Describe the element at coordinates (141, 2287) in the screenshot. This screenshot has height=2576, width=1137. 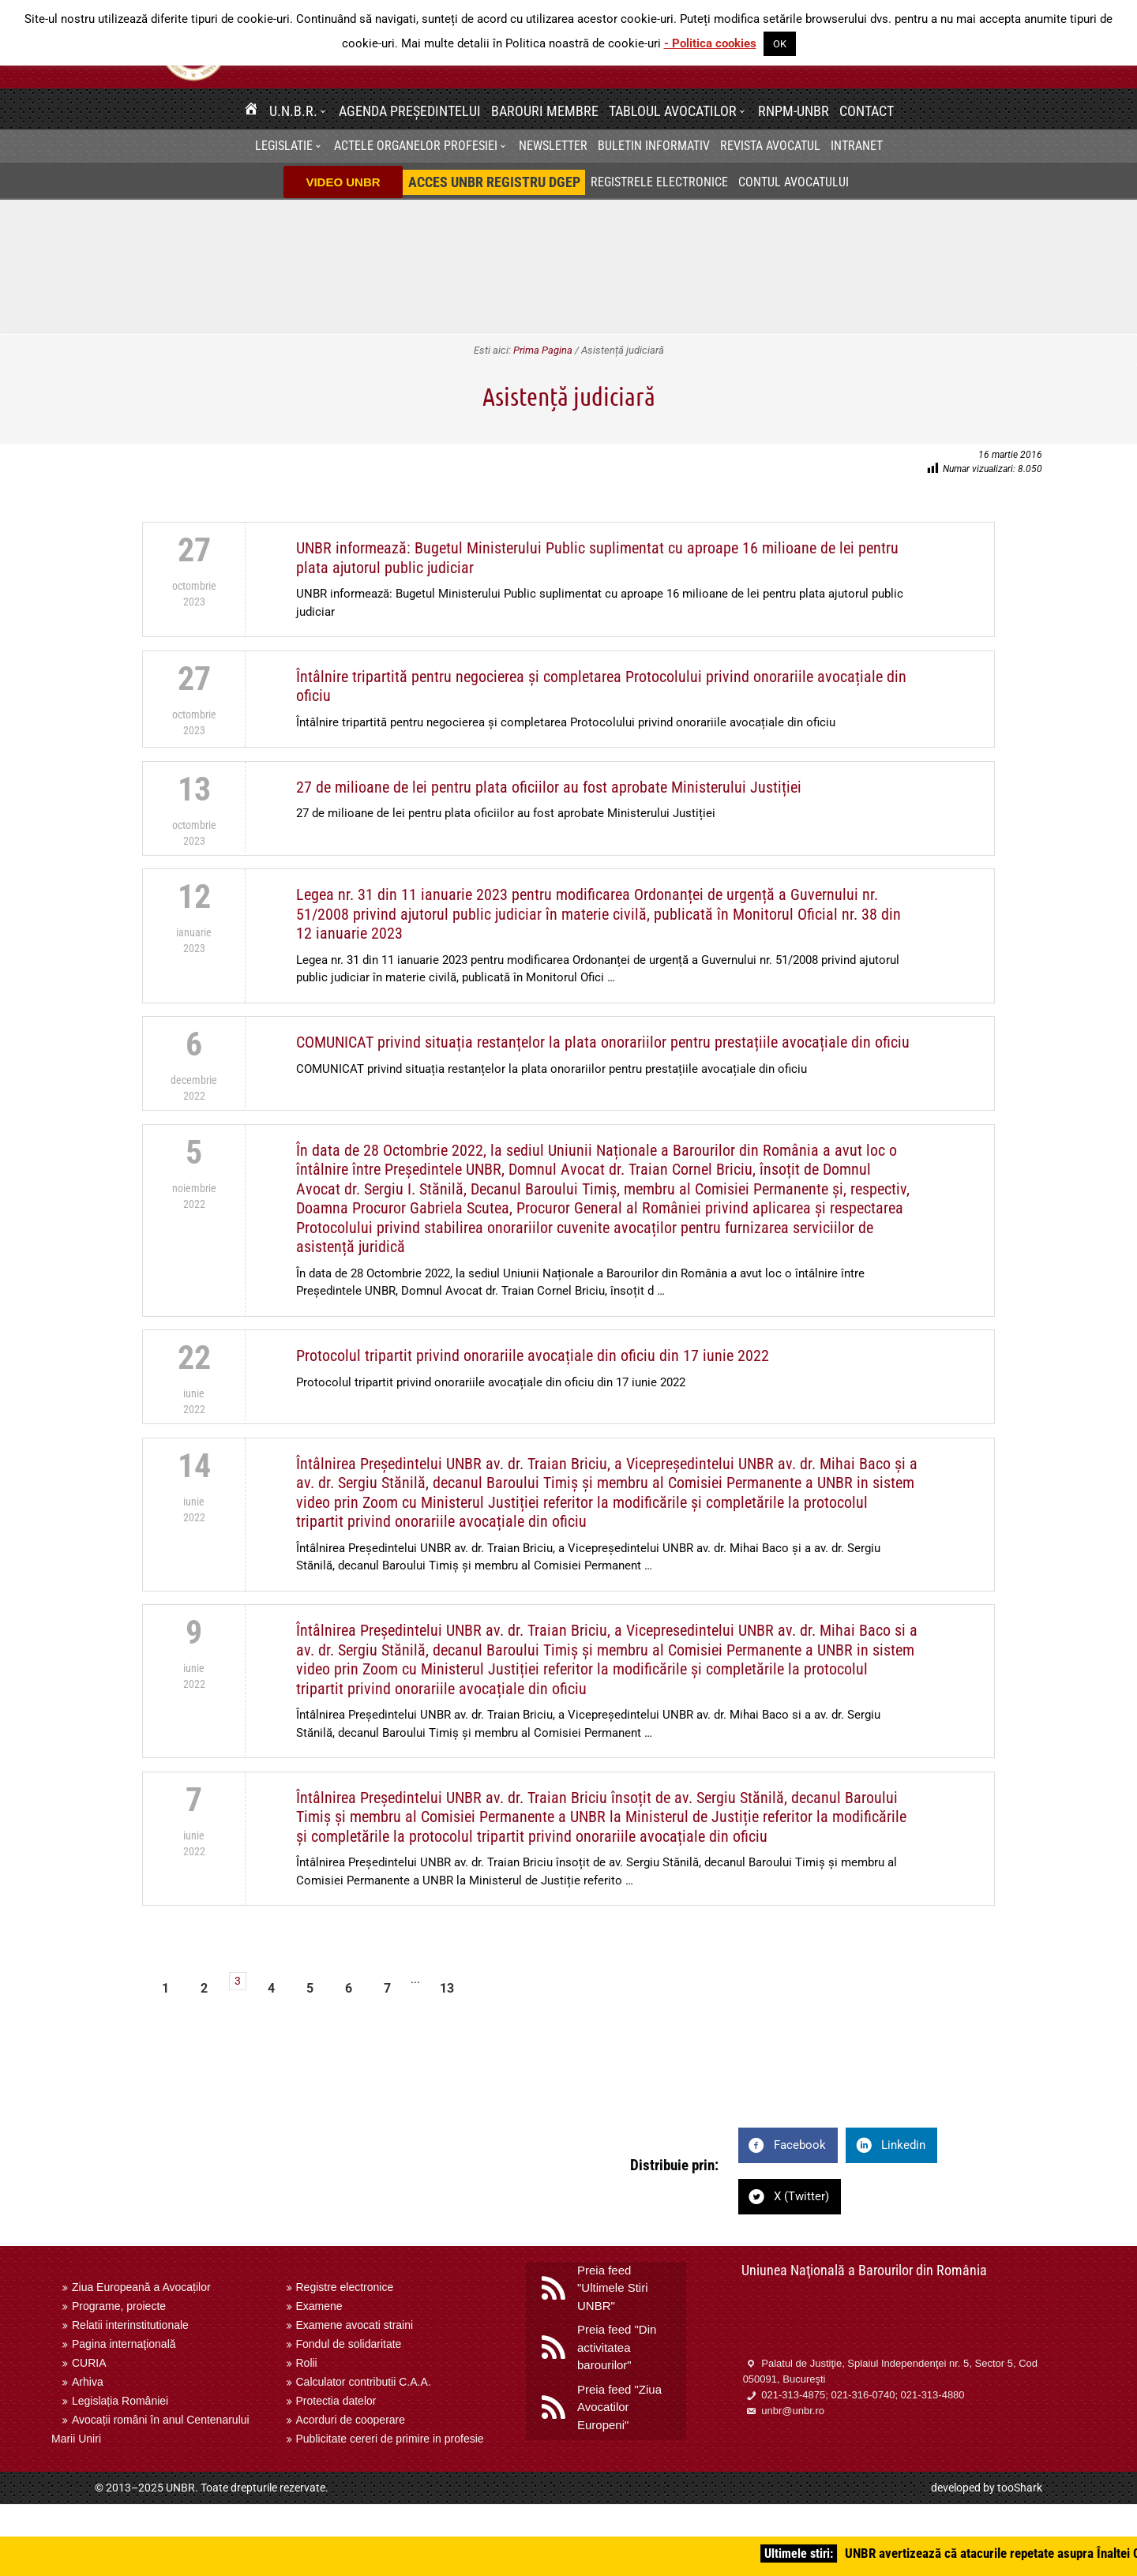
I see `Ziua Europeană a Avocaților` at that location.